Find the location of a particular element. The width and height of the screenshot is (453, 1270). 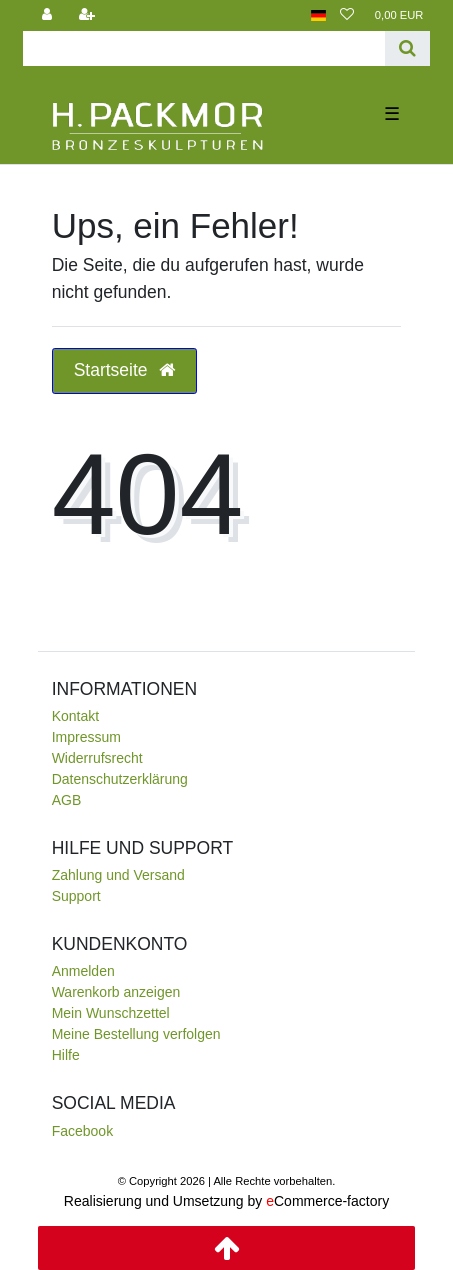

Support is located at coordinates (76, 896).